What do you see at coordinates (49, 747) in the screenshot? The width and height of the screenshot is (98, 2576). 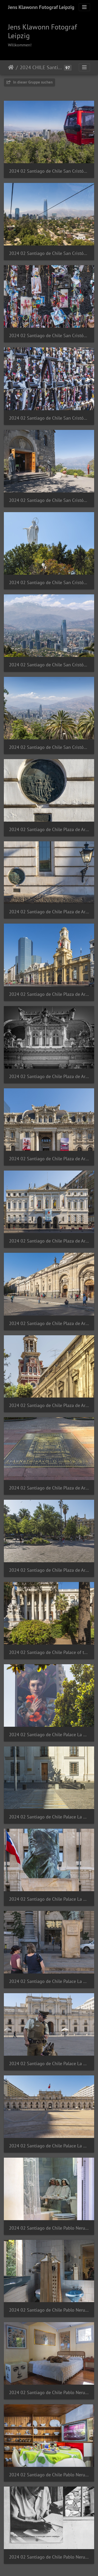 I see `2024 02 Santiago de Chile San Cristóbal Hill Bild01 web` at bounding box center [49, 747].